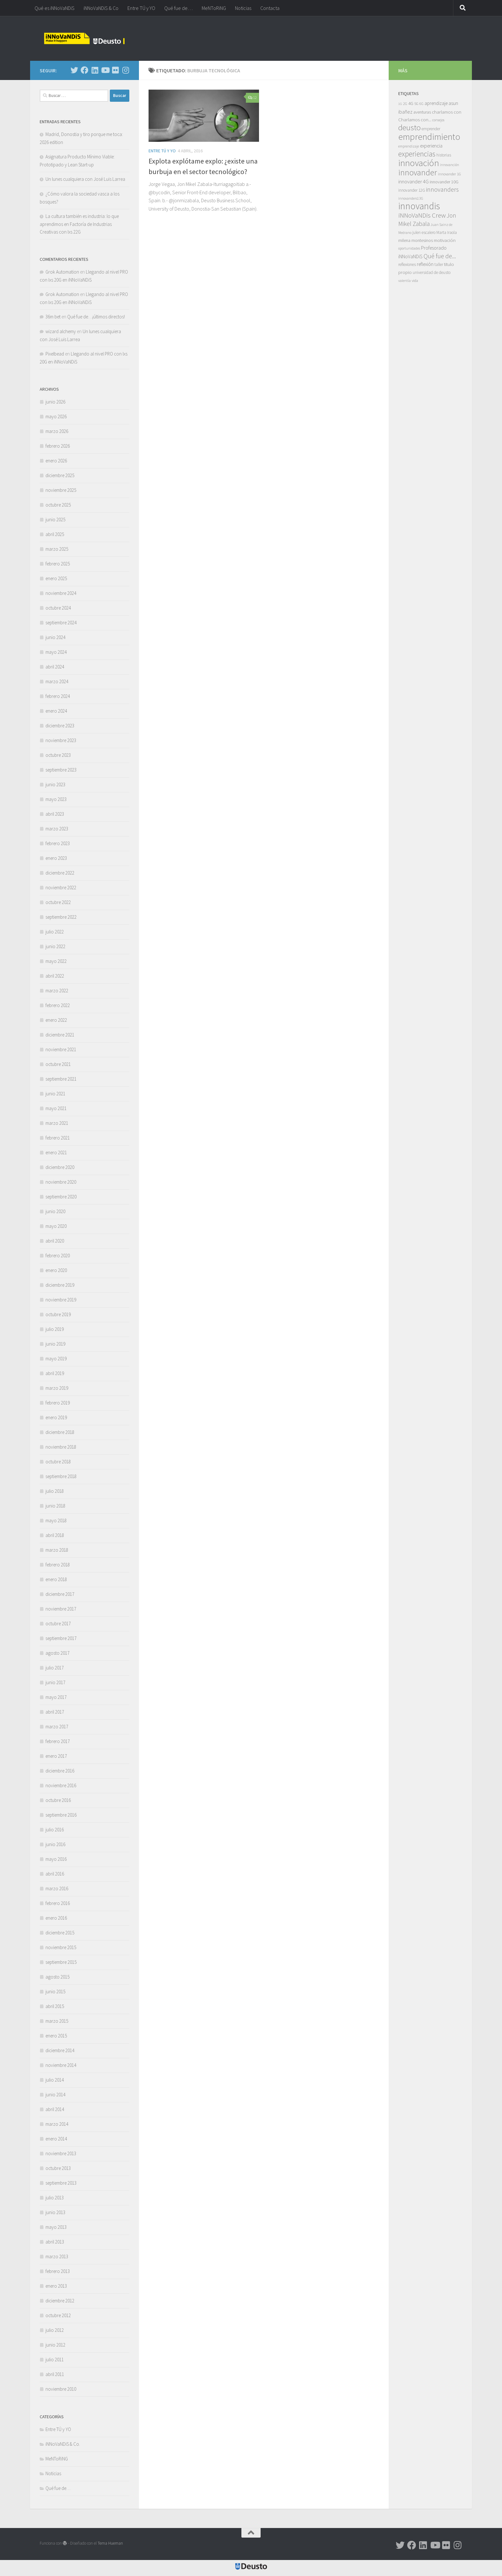  I want to click on enero 2018, so click(56, 1579).